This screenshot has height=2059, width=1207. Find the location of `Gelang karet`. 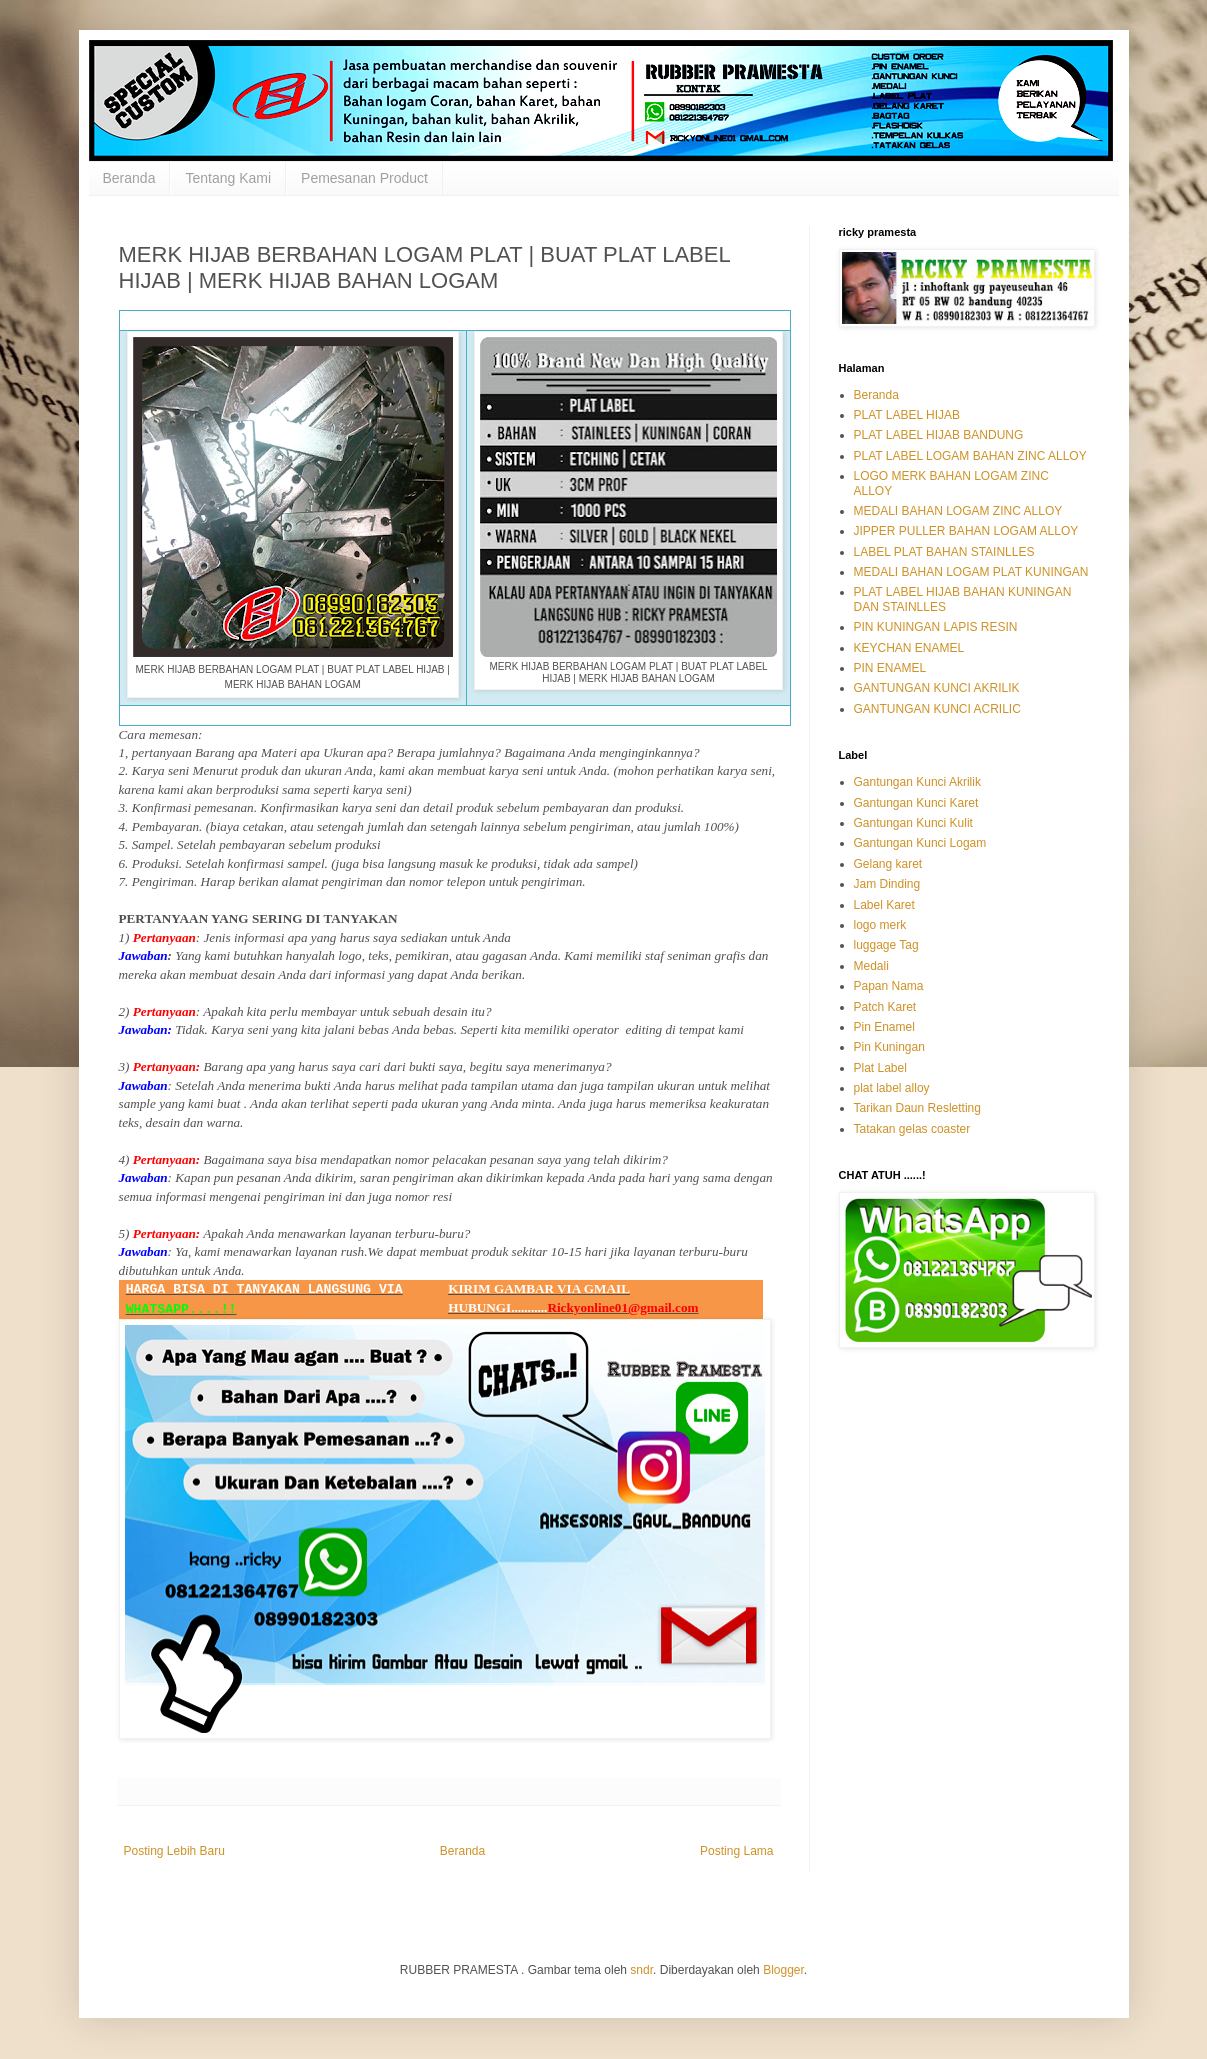

Gelang karet is located at coordinates (888, 864).